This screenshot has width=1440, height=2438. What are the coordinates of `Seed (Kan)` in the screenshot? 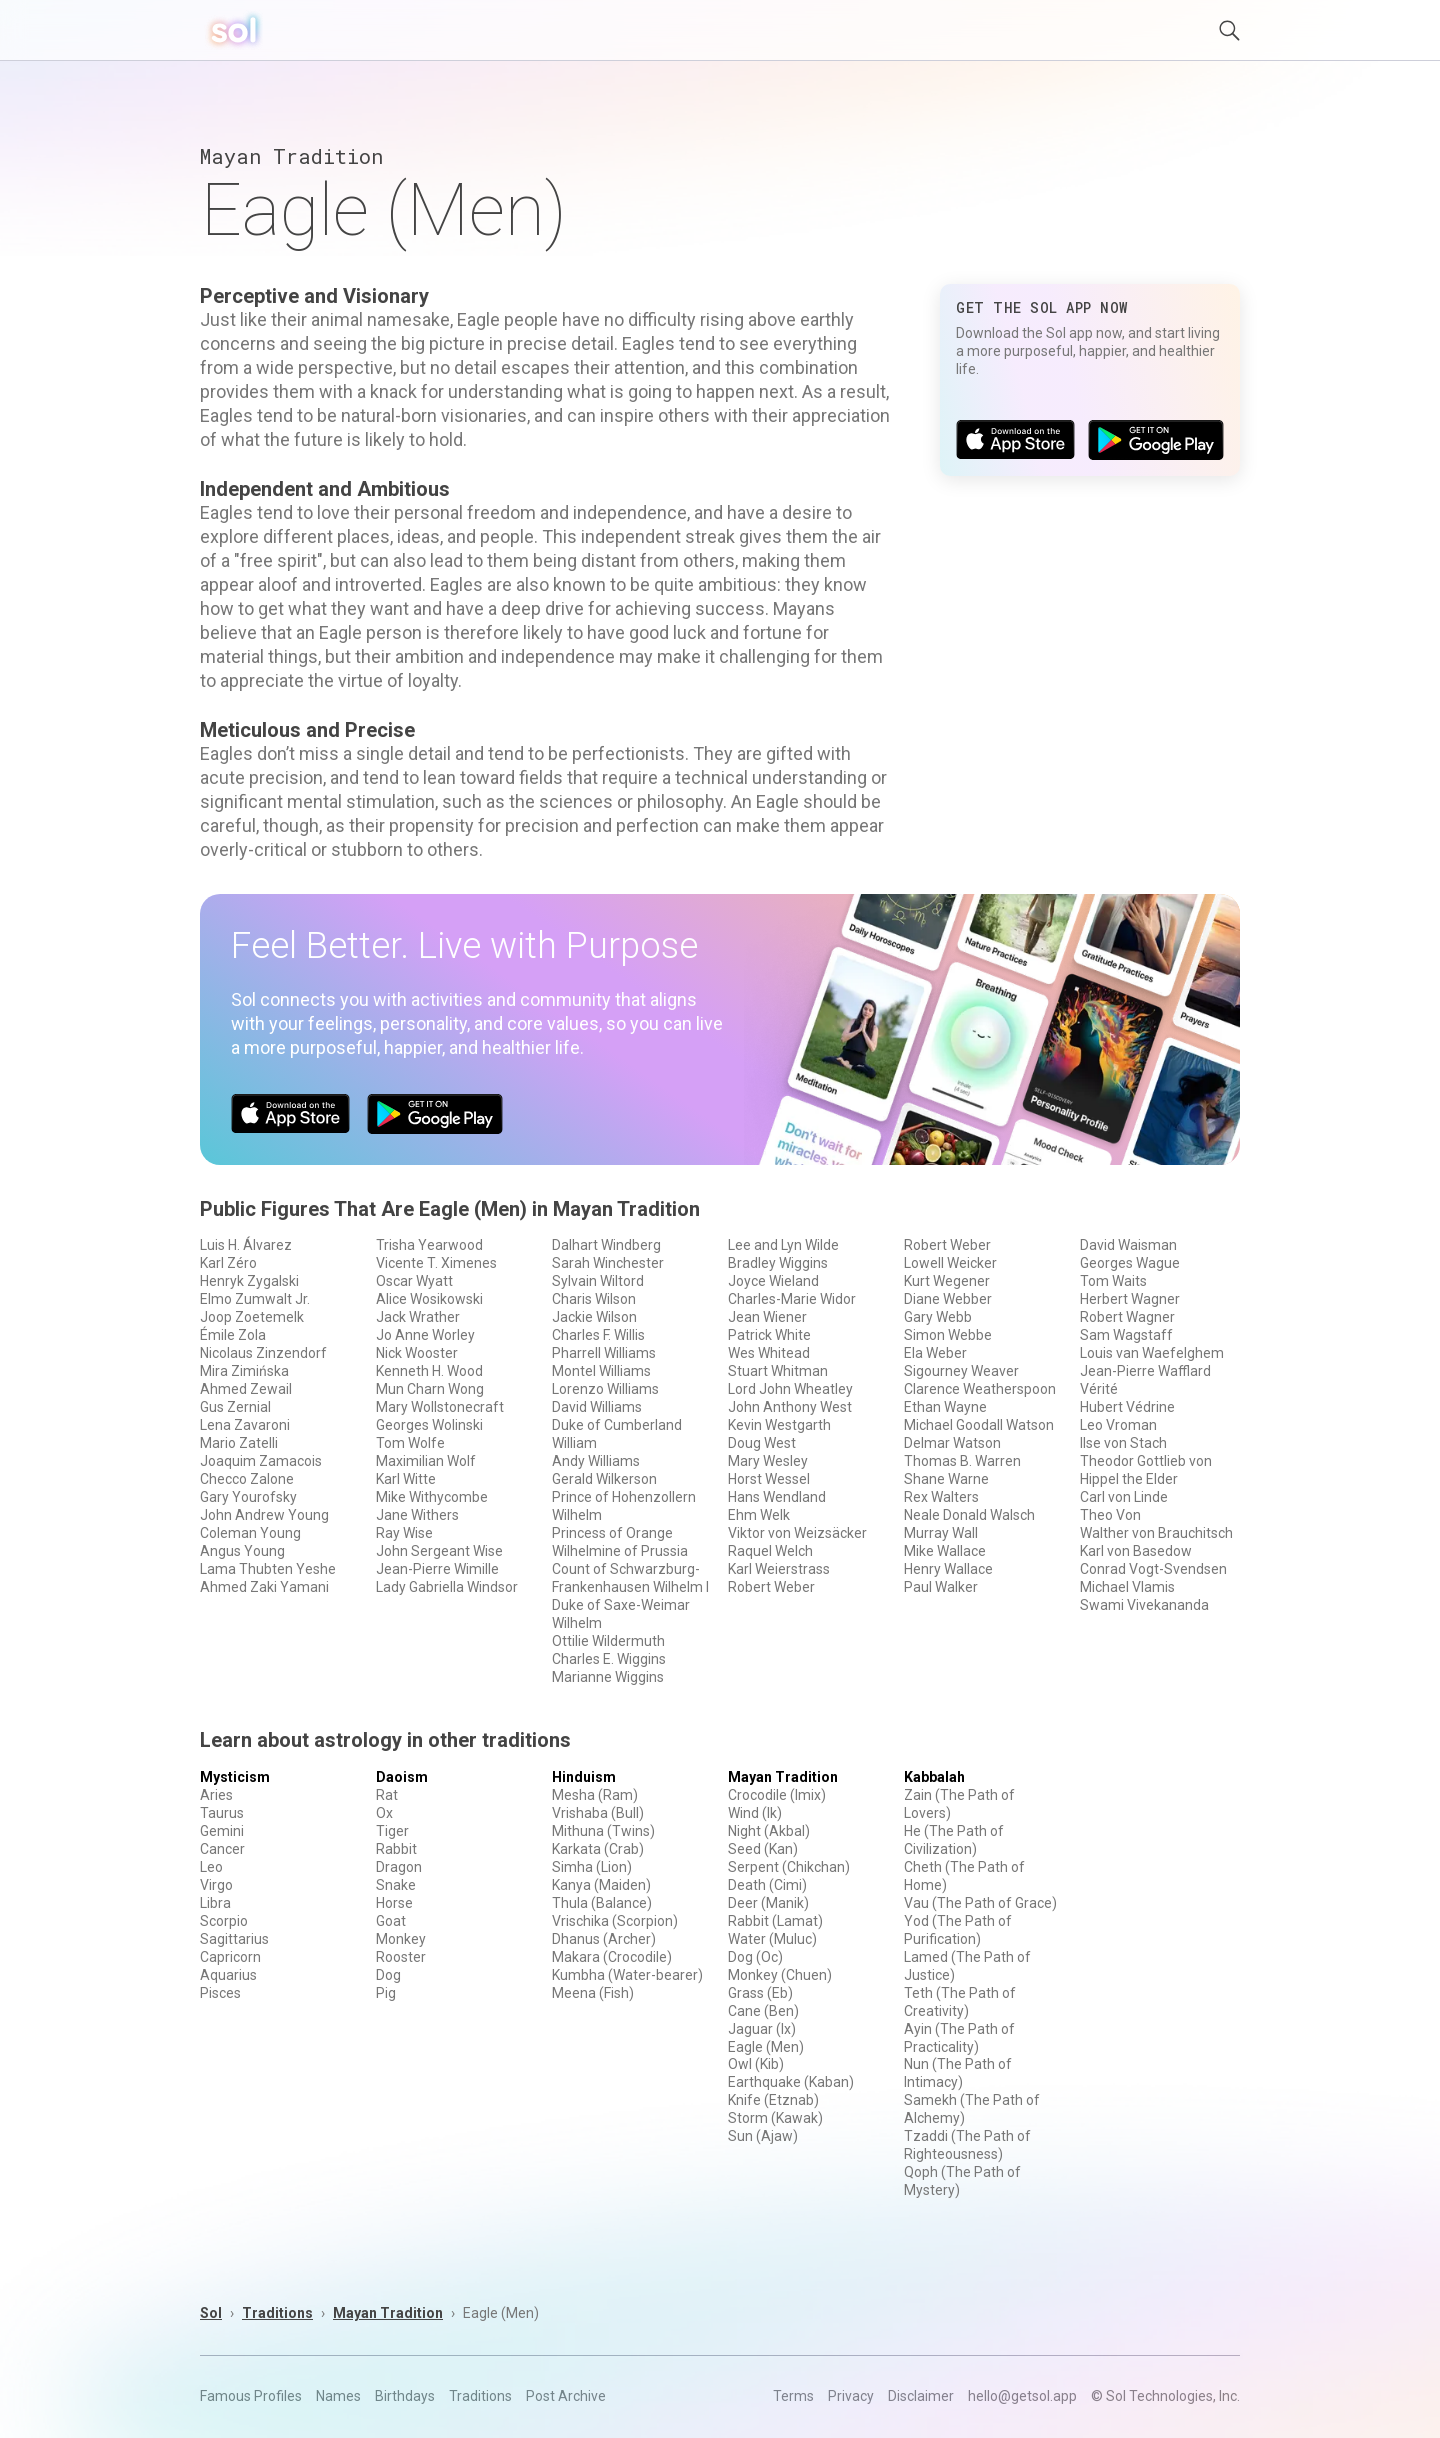 It's located at (763, 1849).